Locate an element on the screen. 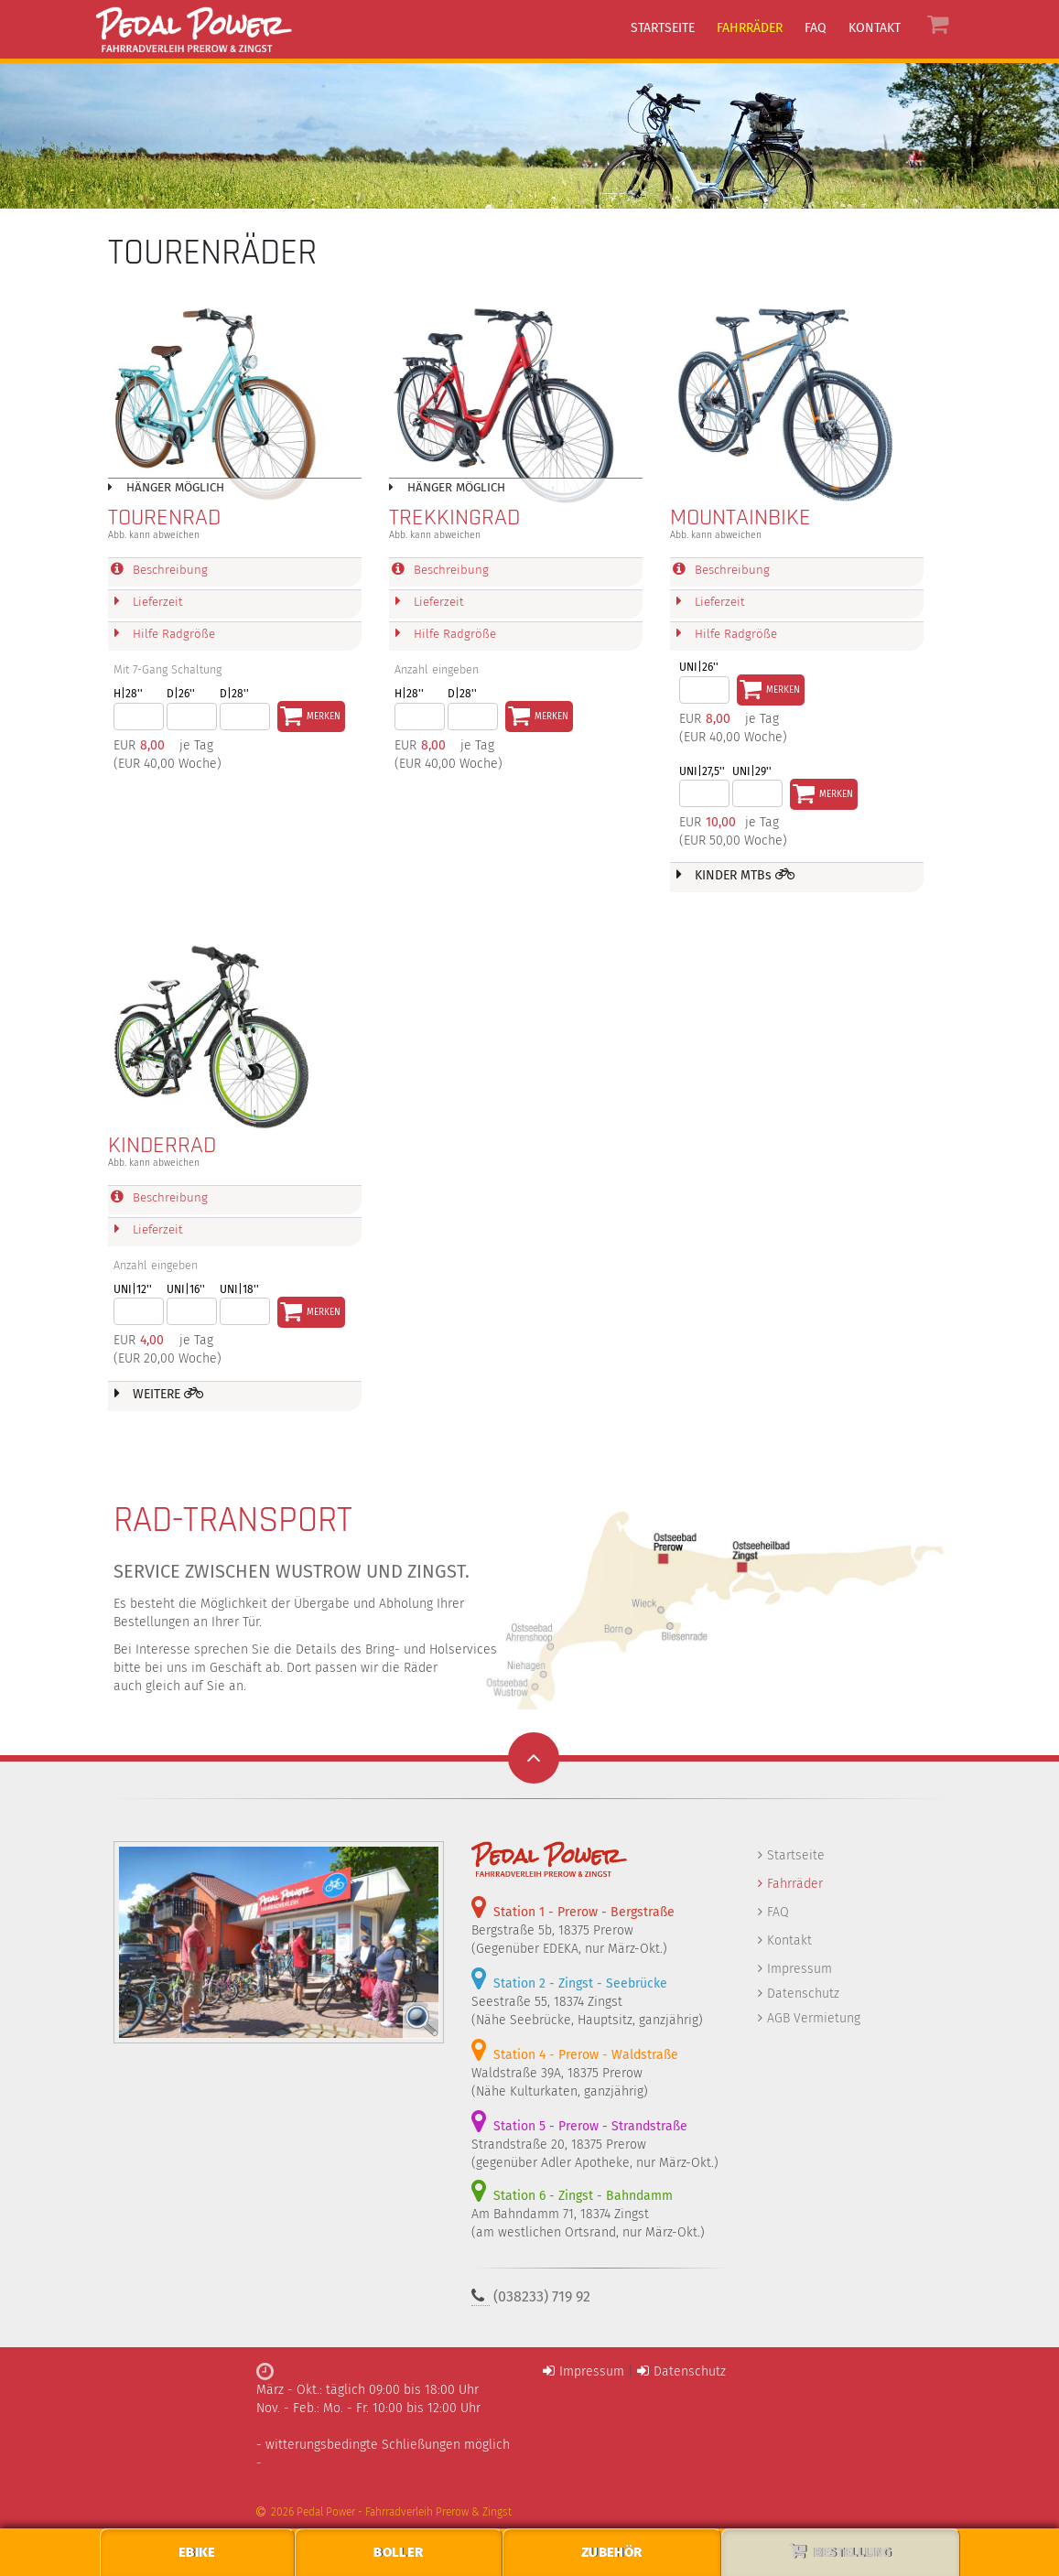 This screenshot has height=2576, width=1059. Zubehör [menuitem] is located at coordinates (611, 2552).